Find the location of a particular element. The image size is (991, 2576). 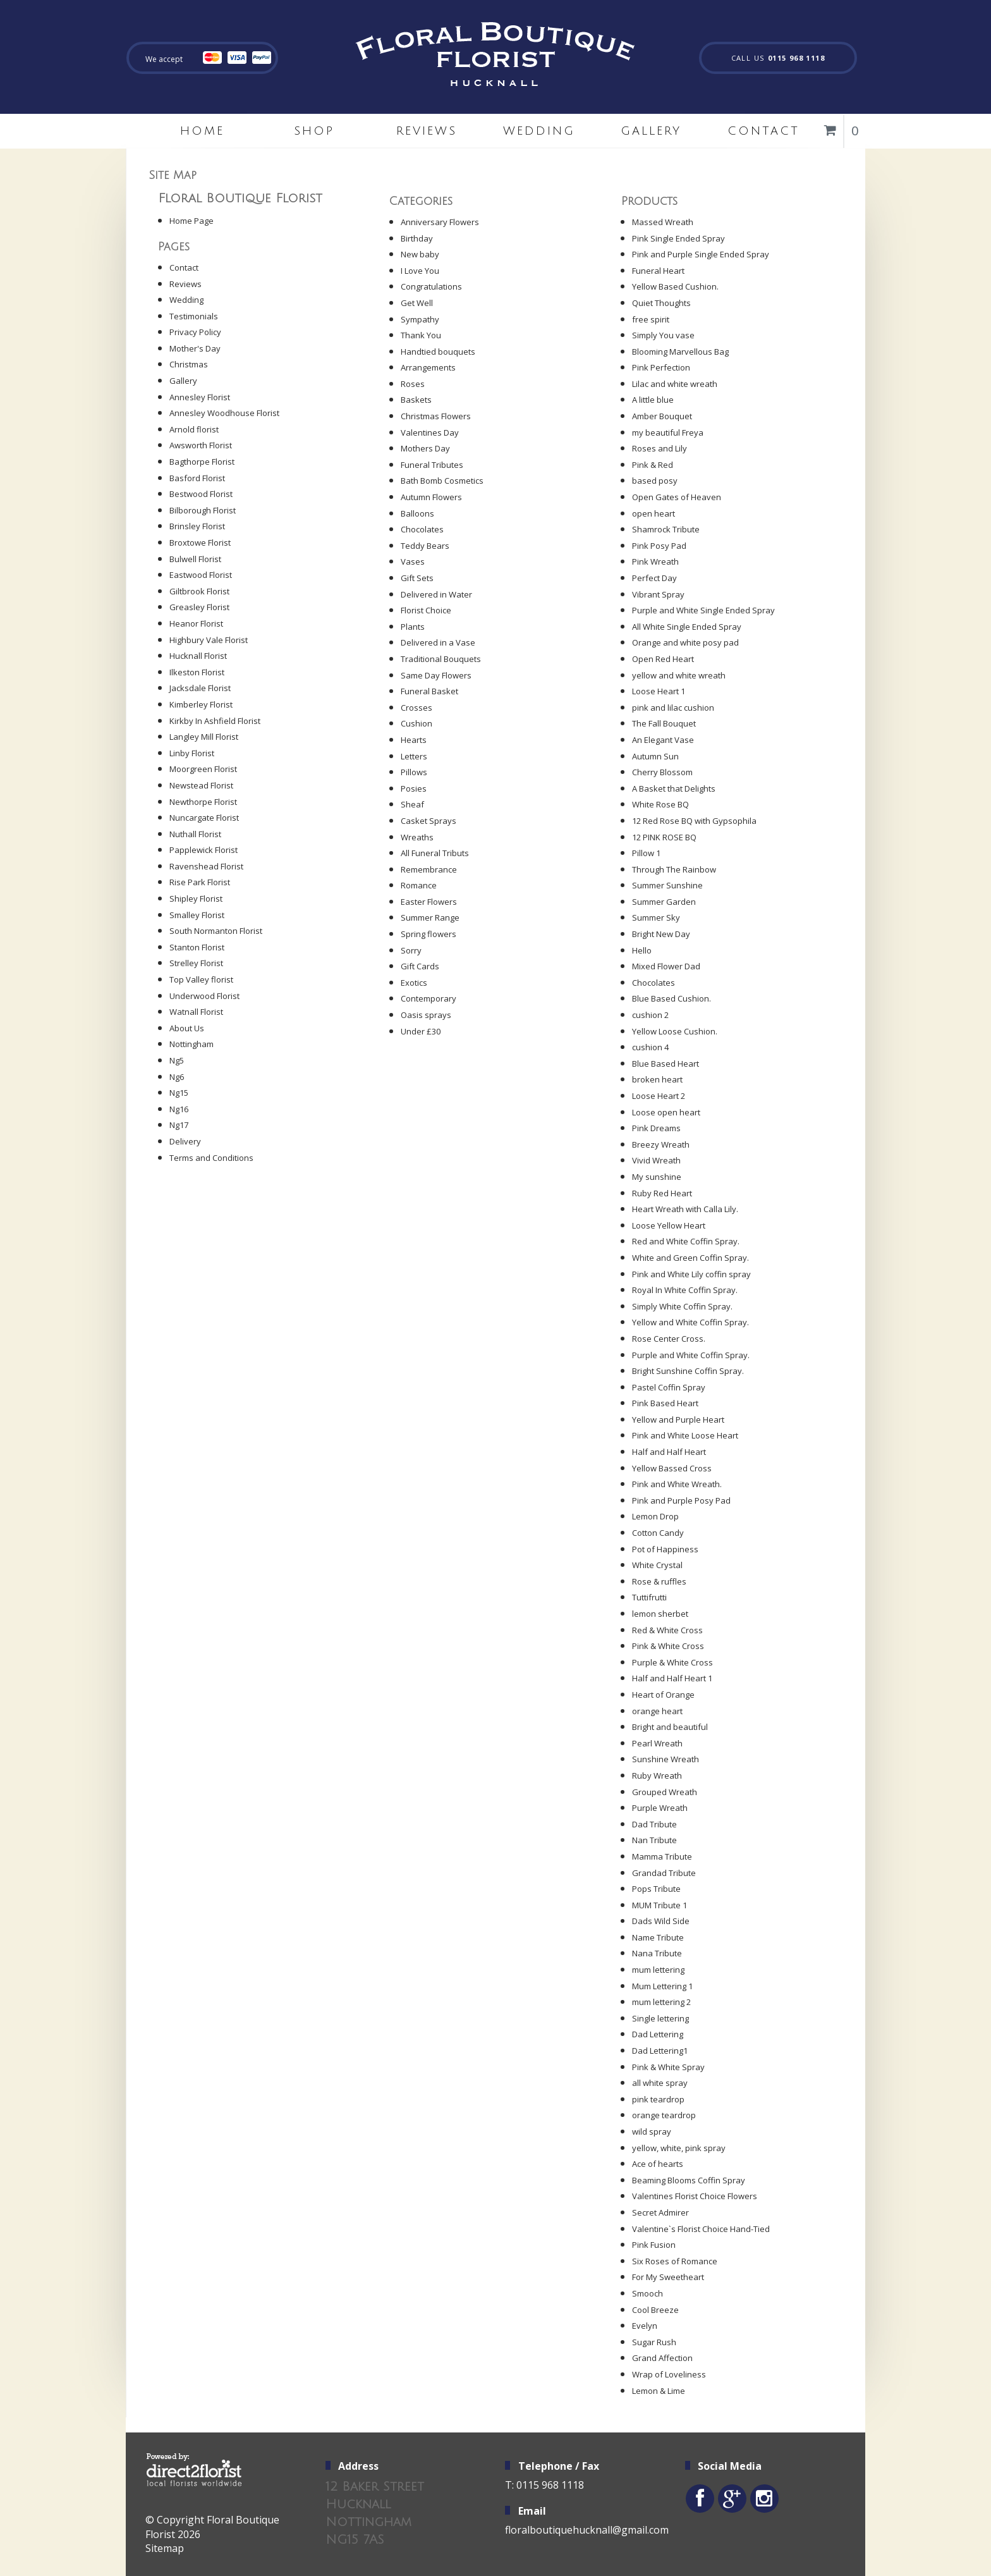

New baby is located at coordinates (420, 254).